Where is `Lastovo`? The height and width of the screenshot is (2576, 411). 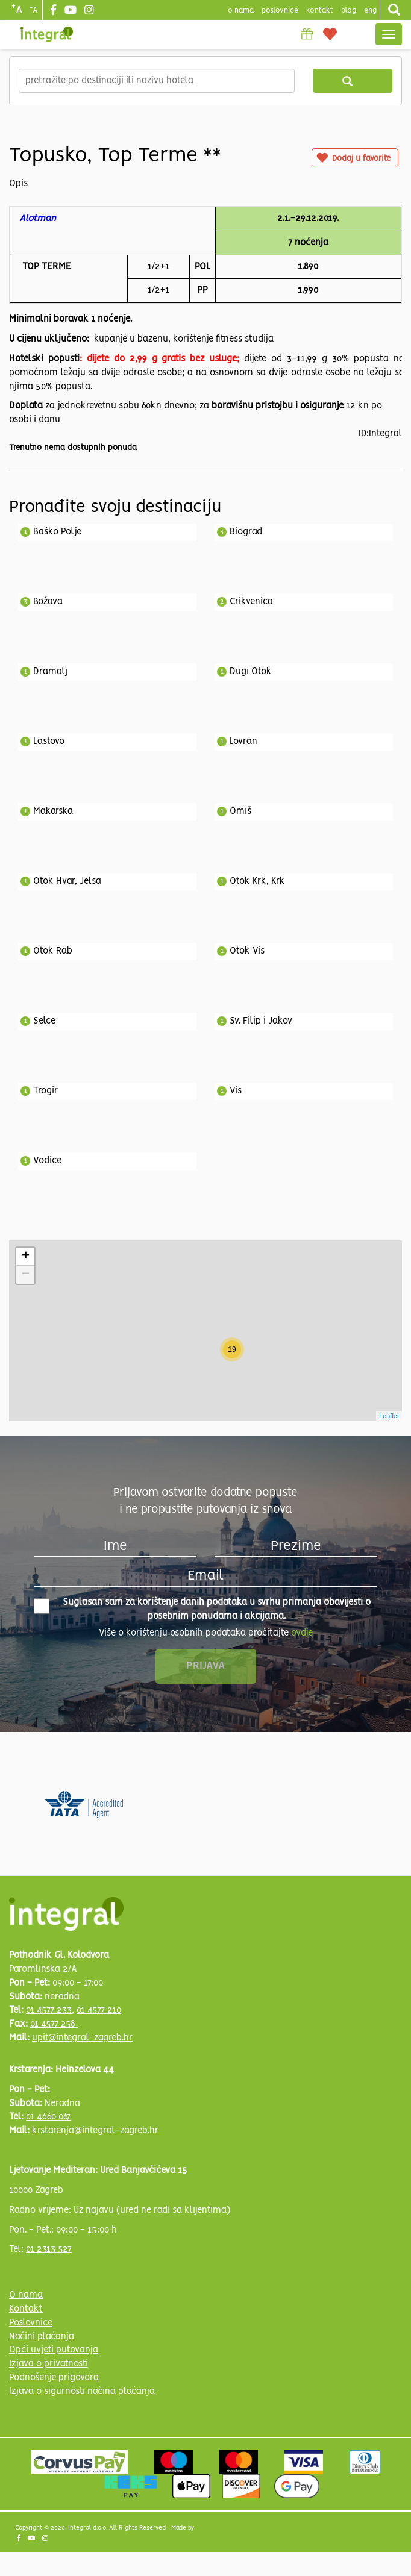
Lastovo is located at coordinates (48, 741).